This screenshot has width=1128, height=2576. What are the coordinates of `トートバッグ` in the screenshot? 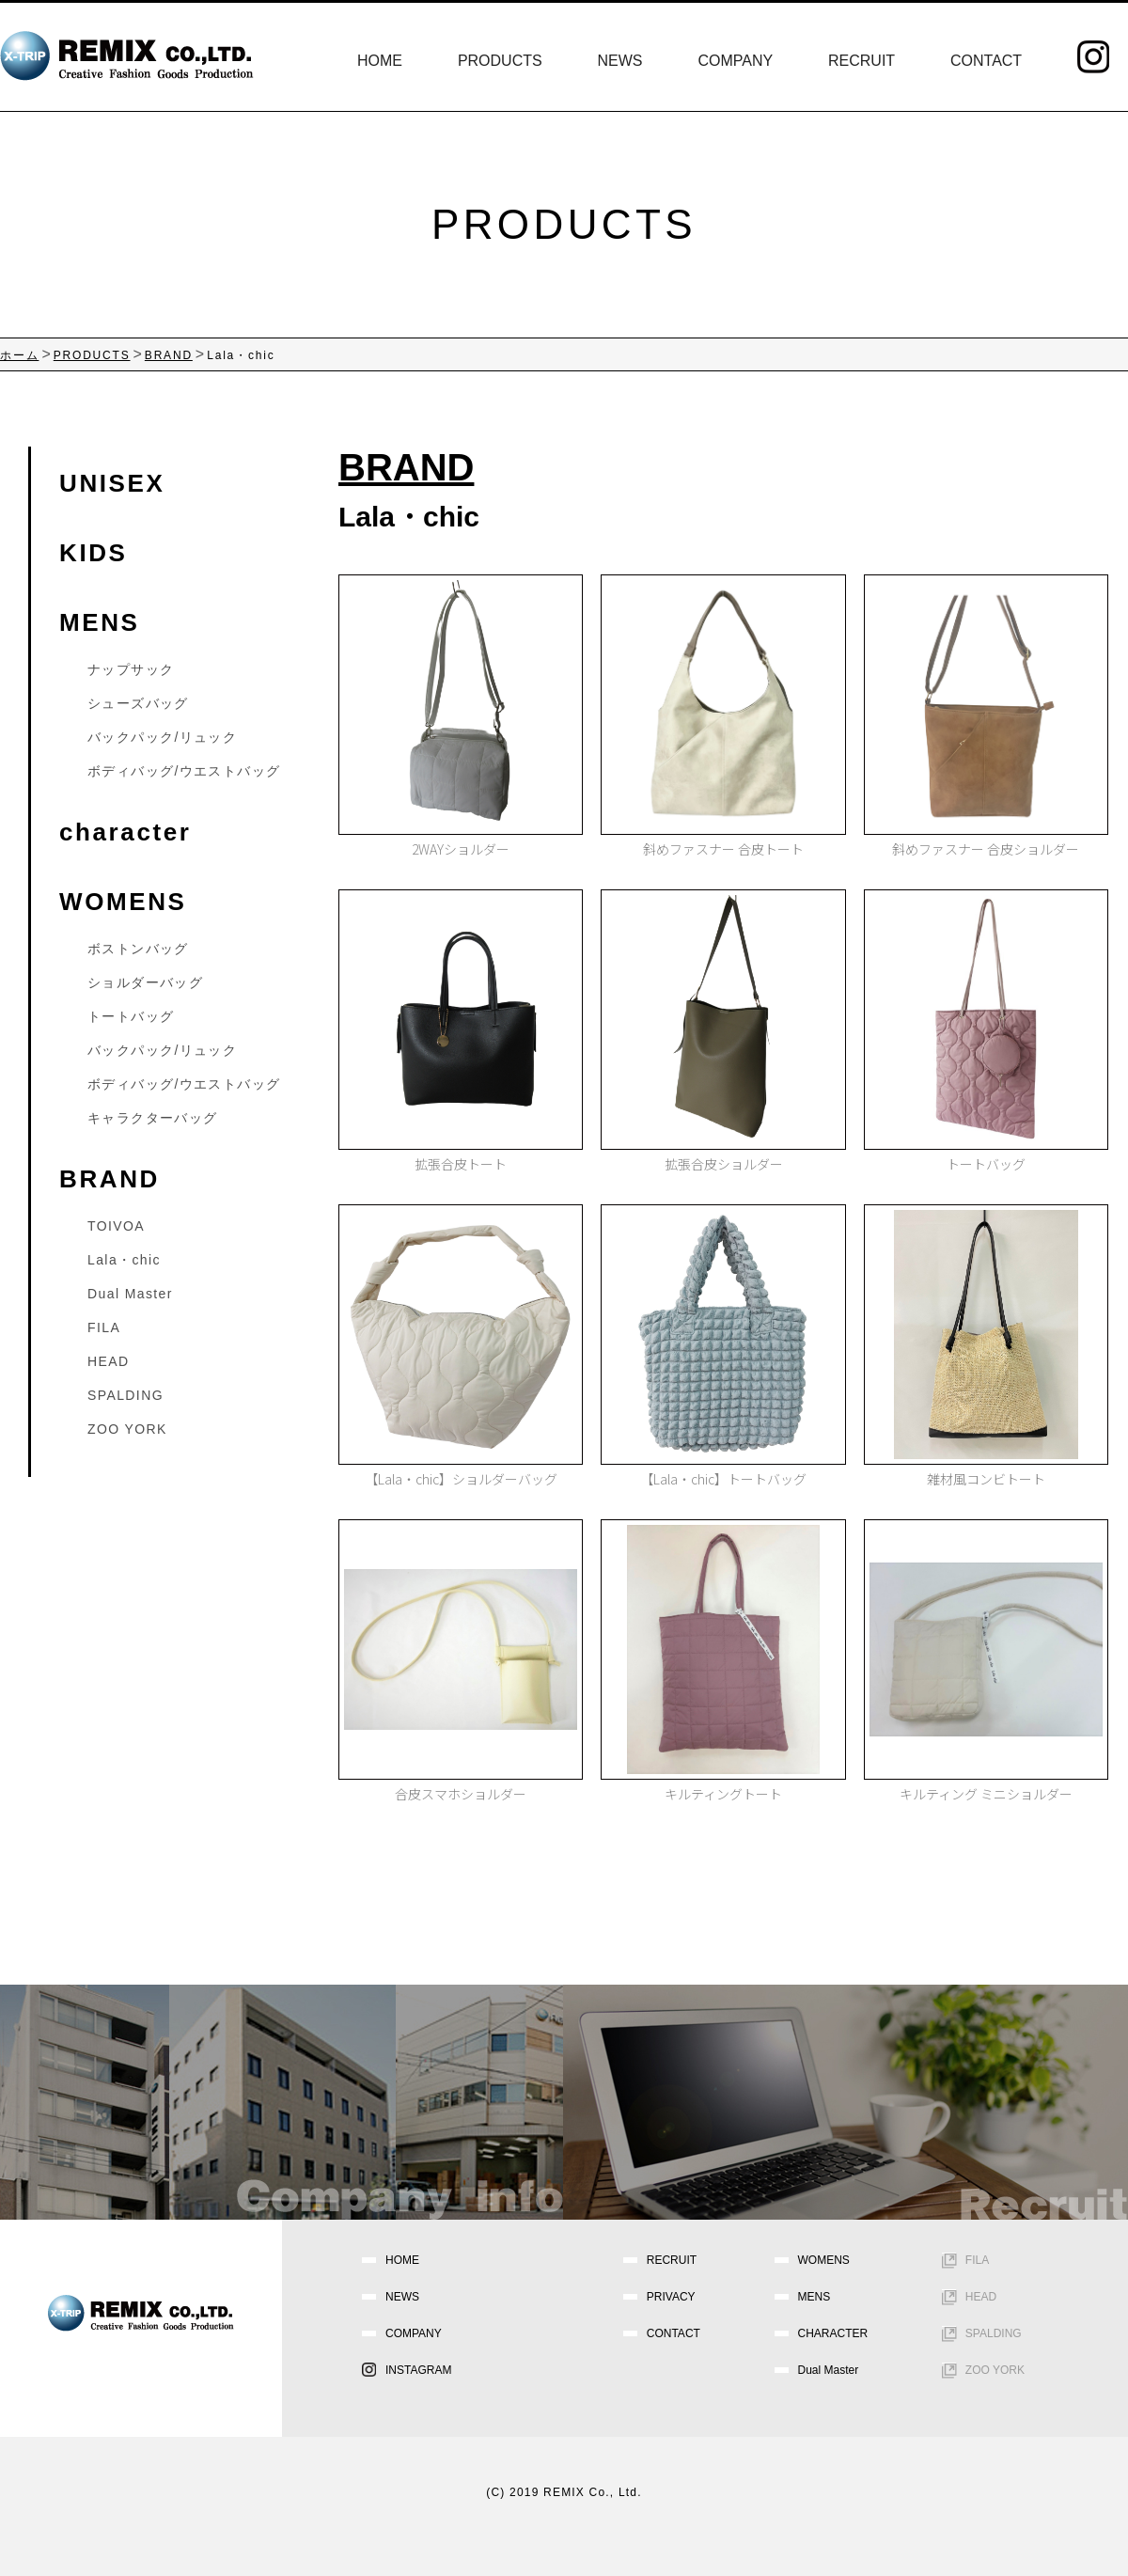 It's located at (986, 1163).